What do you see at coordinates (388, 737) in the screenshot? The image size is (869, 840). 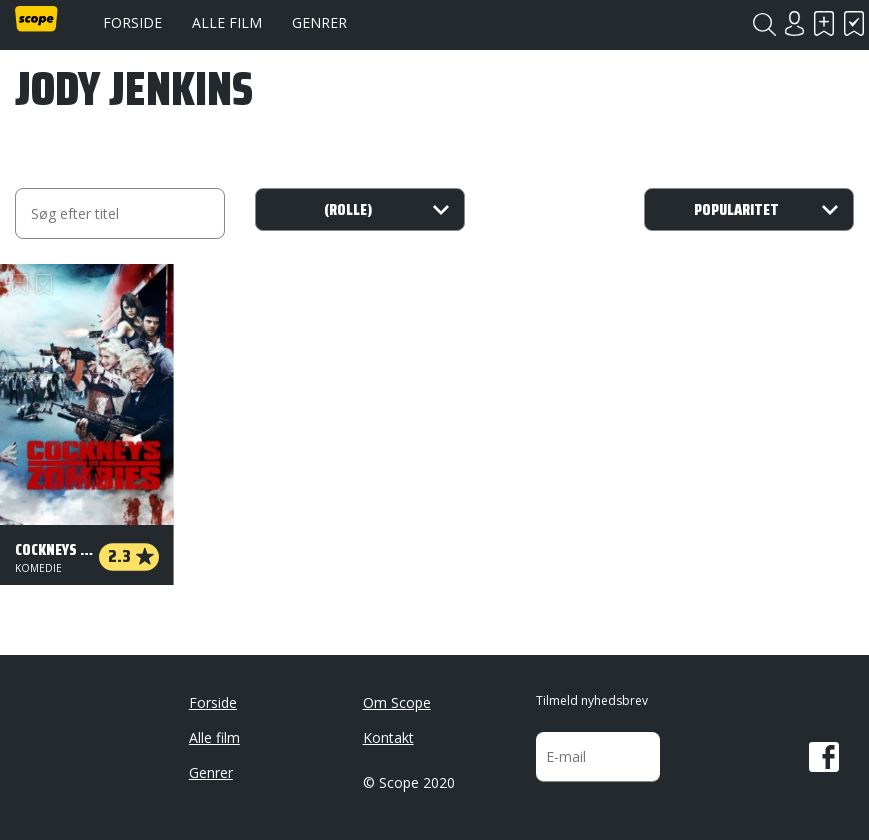 I see `Kontakt` at bounding box center [388, 737].